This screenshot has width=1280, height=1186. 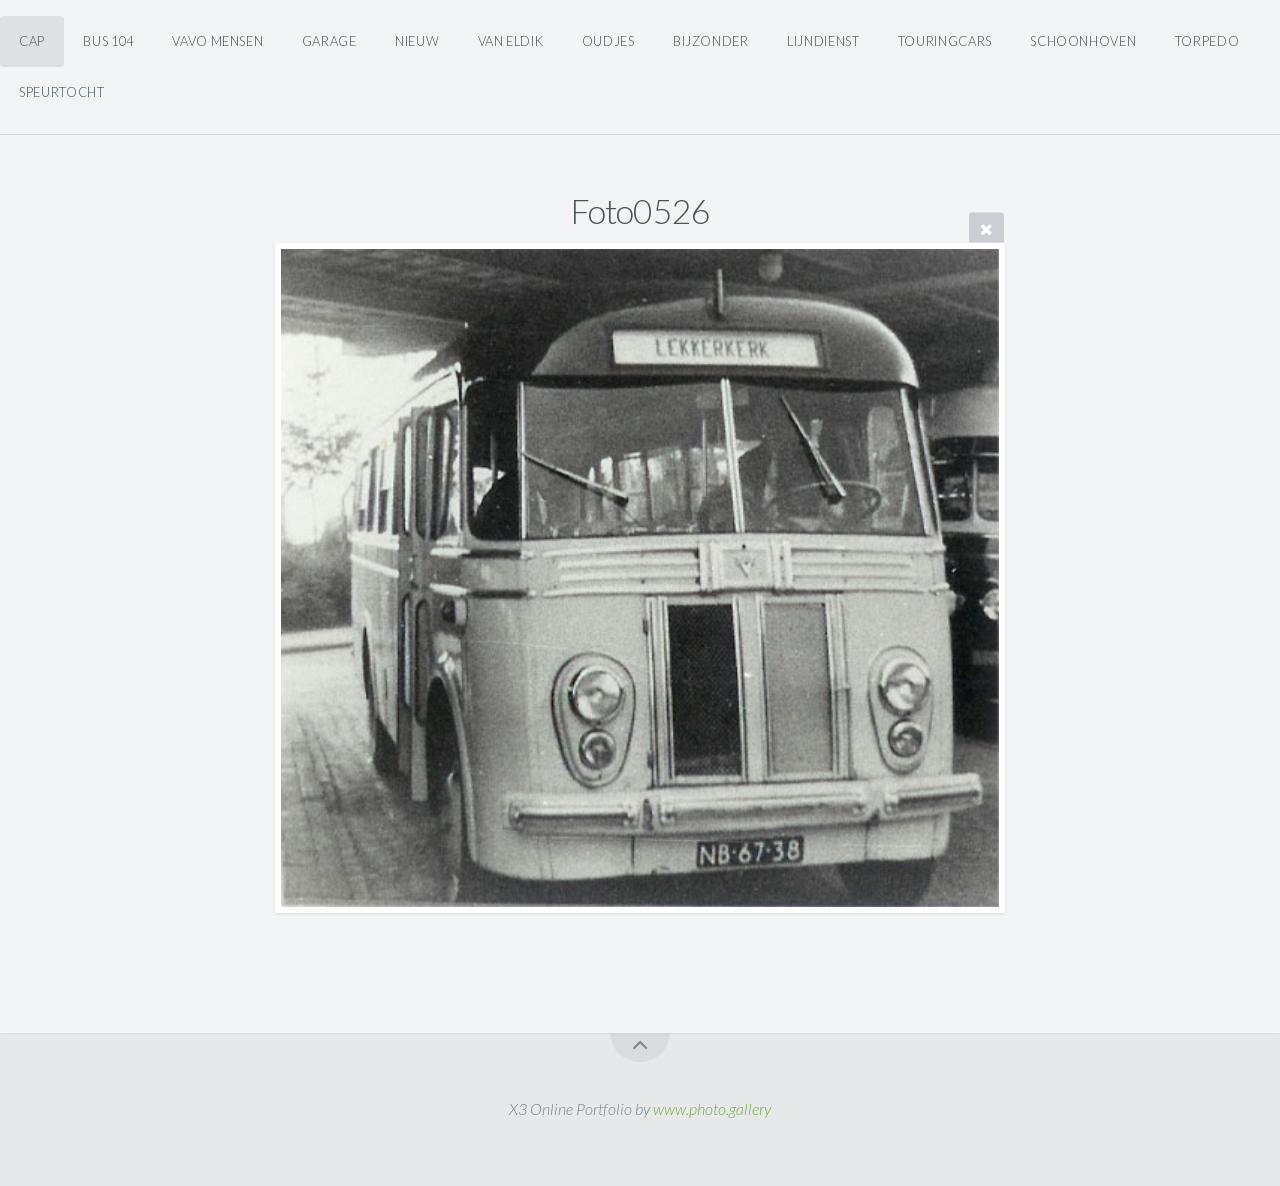 What do you see at coordinates (417, 41) in the screenshot?
I see `Nieuw` at bounding box center [417, 41].